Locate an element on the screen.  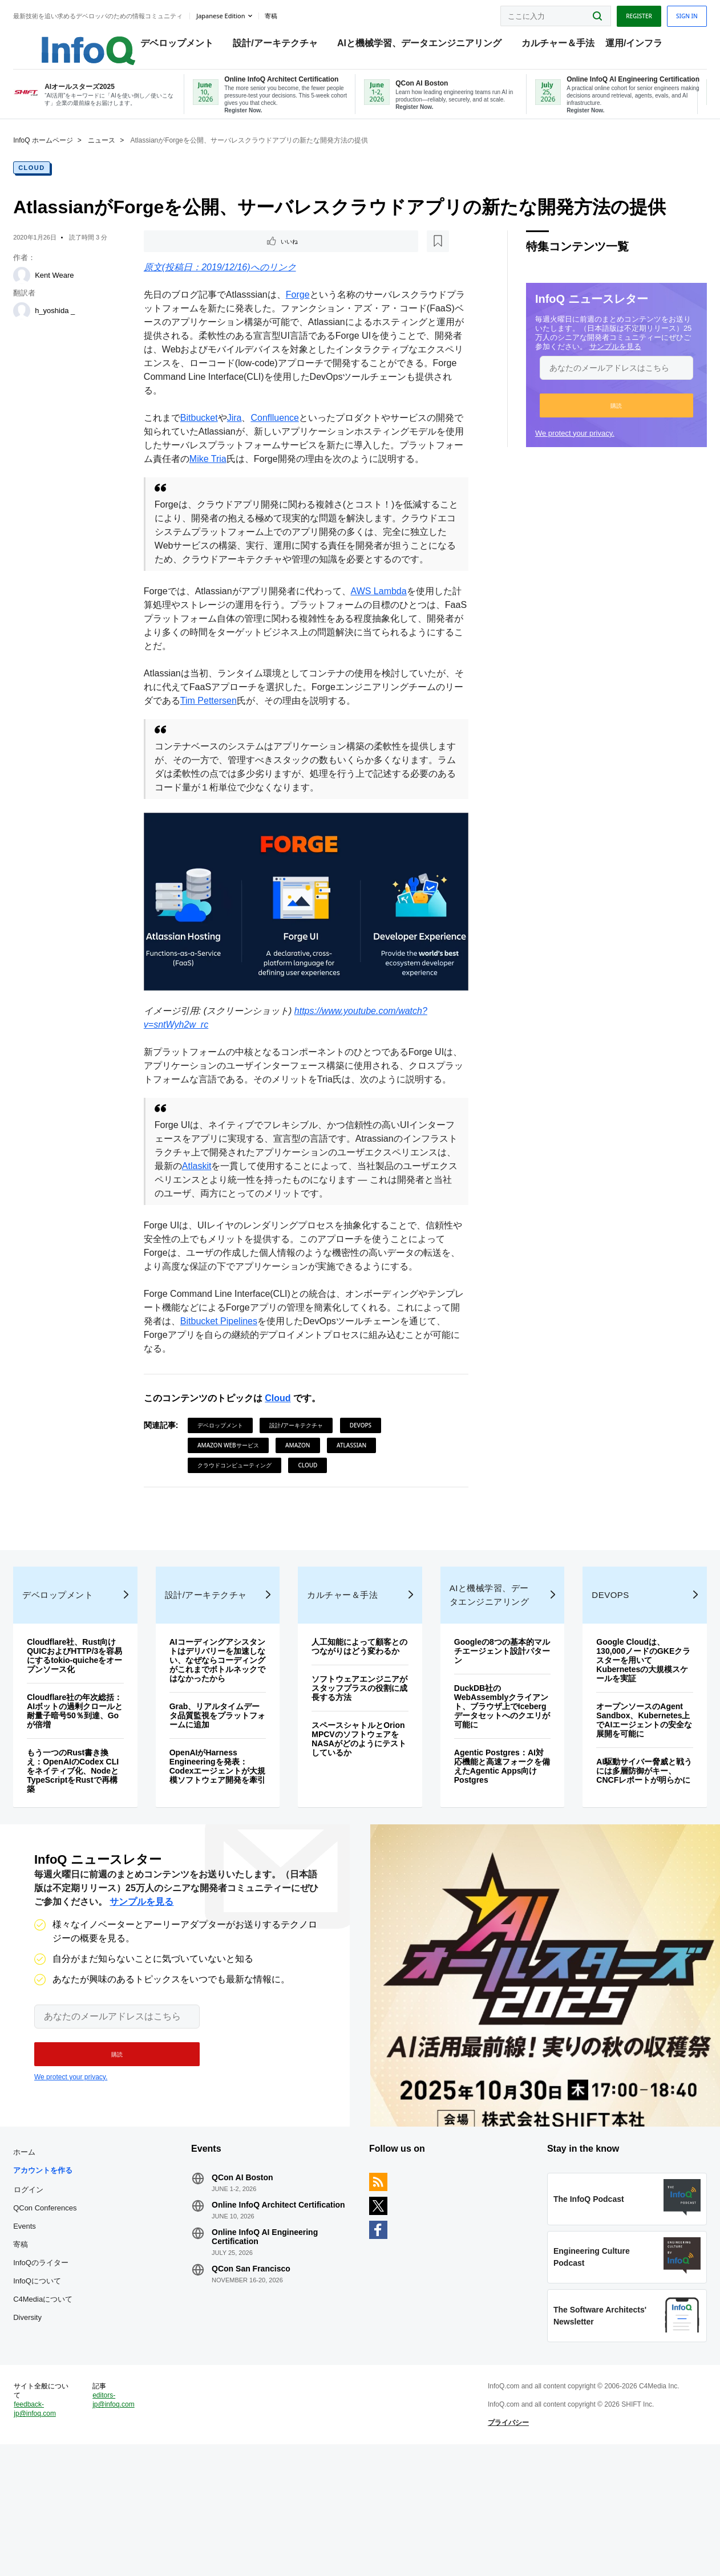
もう一つのRust書き換え：OpenAIのCodex CLIをネイティブ化、NodeとTypeScriptをRustで再構築 is located at coordinates (89, 1850).